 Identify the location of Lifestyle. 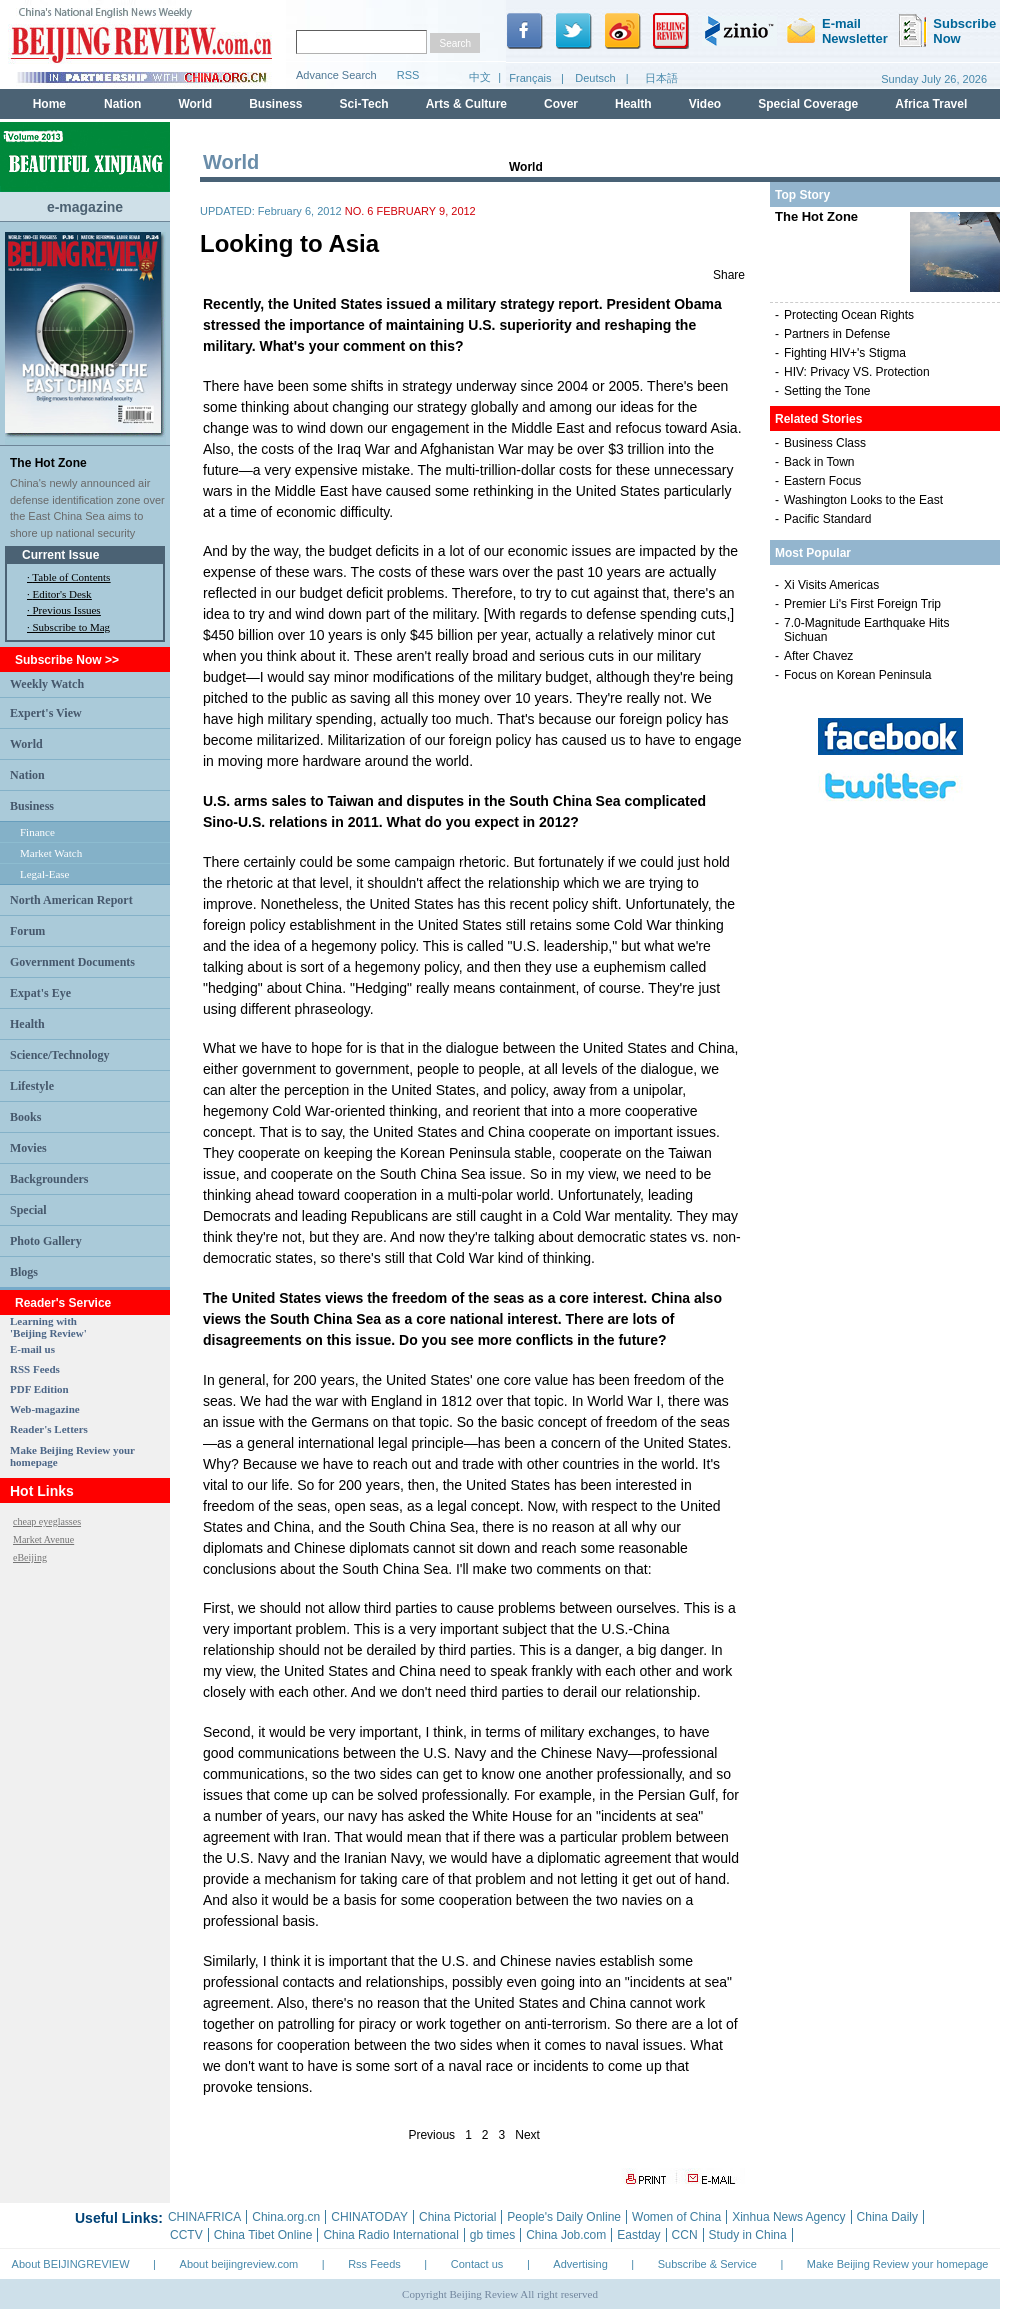
(32, 1086).